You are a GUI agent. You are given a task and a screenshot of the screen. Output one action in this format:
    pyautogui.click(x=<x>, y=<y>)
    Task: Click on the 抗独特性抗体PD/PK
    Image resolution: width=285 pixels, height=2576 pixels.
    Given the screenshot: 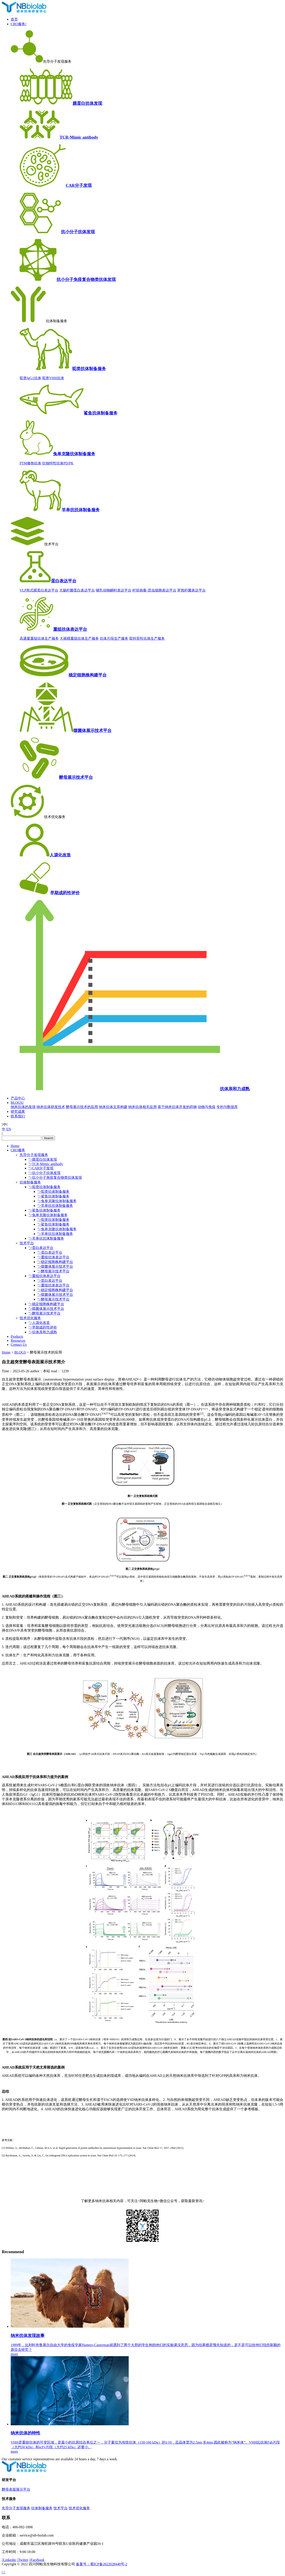 What is the action you would take?
    pyautogui.click(x=57, y=463)
    